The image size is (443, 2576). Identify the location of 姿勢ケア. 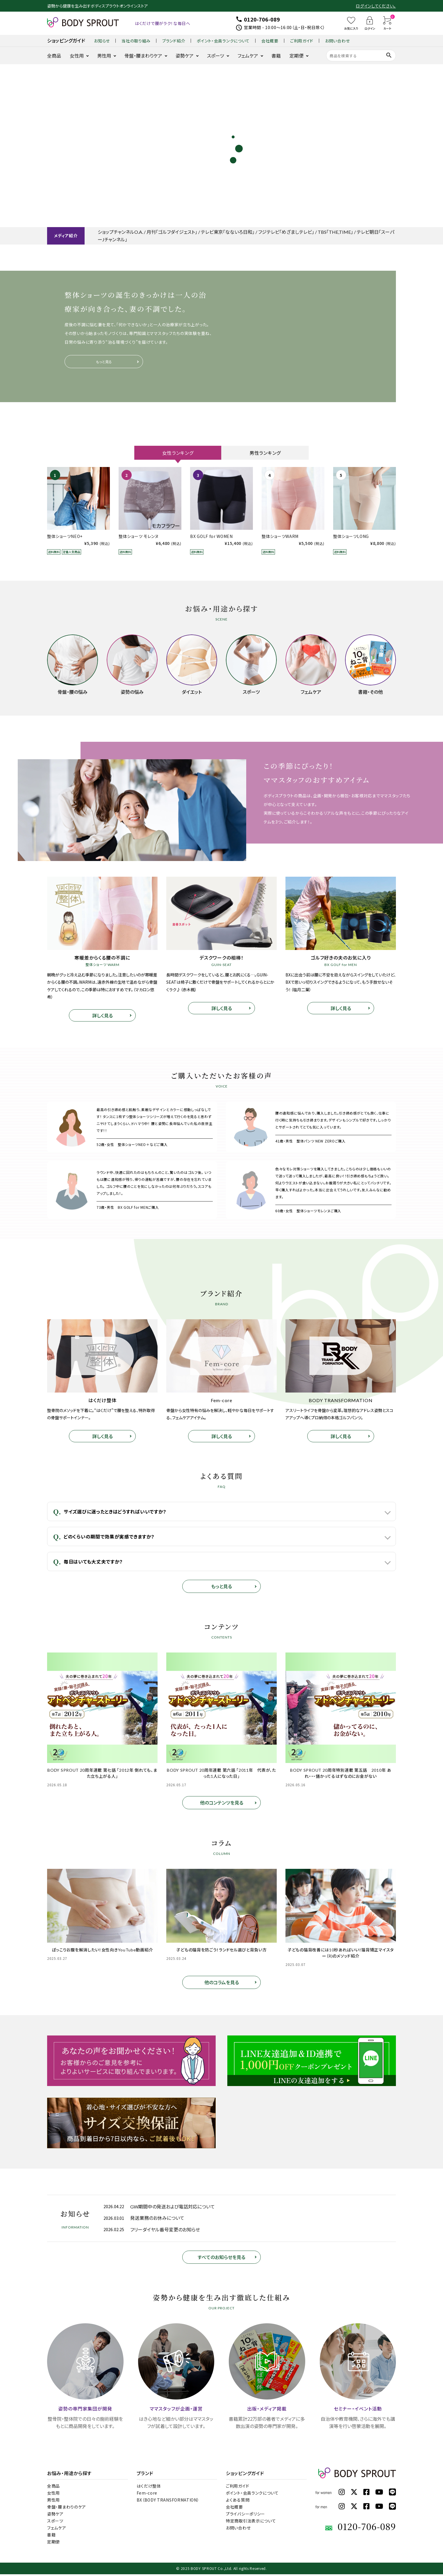
(185, 55).